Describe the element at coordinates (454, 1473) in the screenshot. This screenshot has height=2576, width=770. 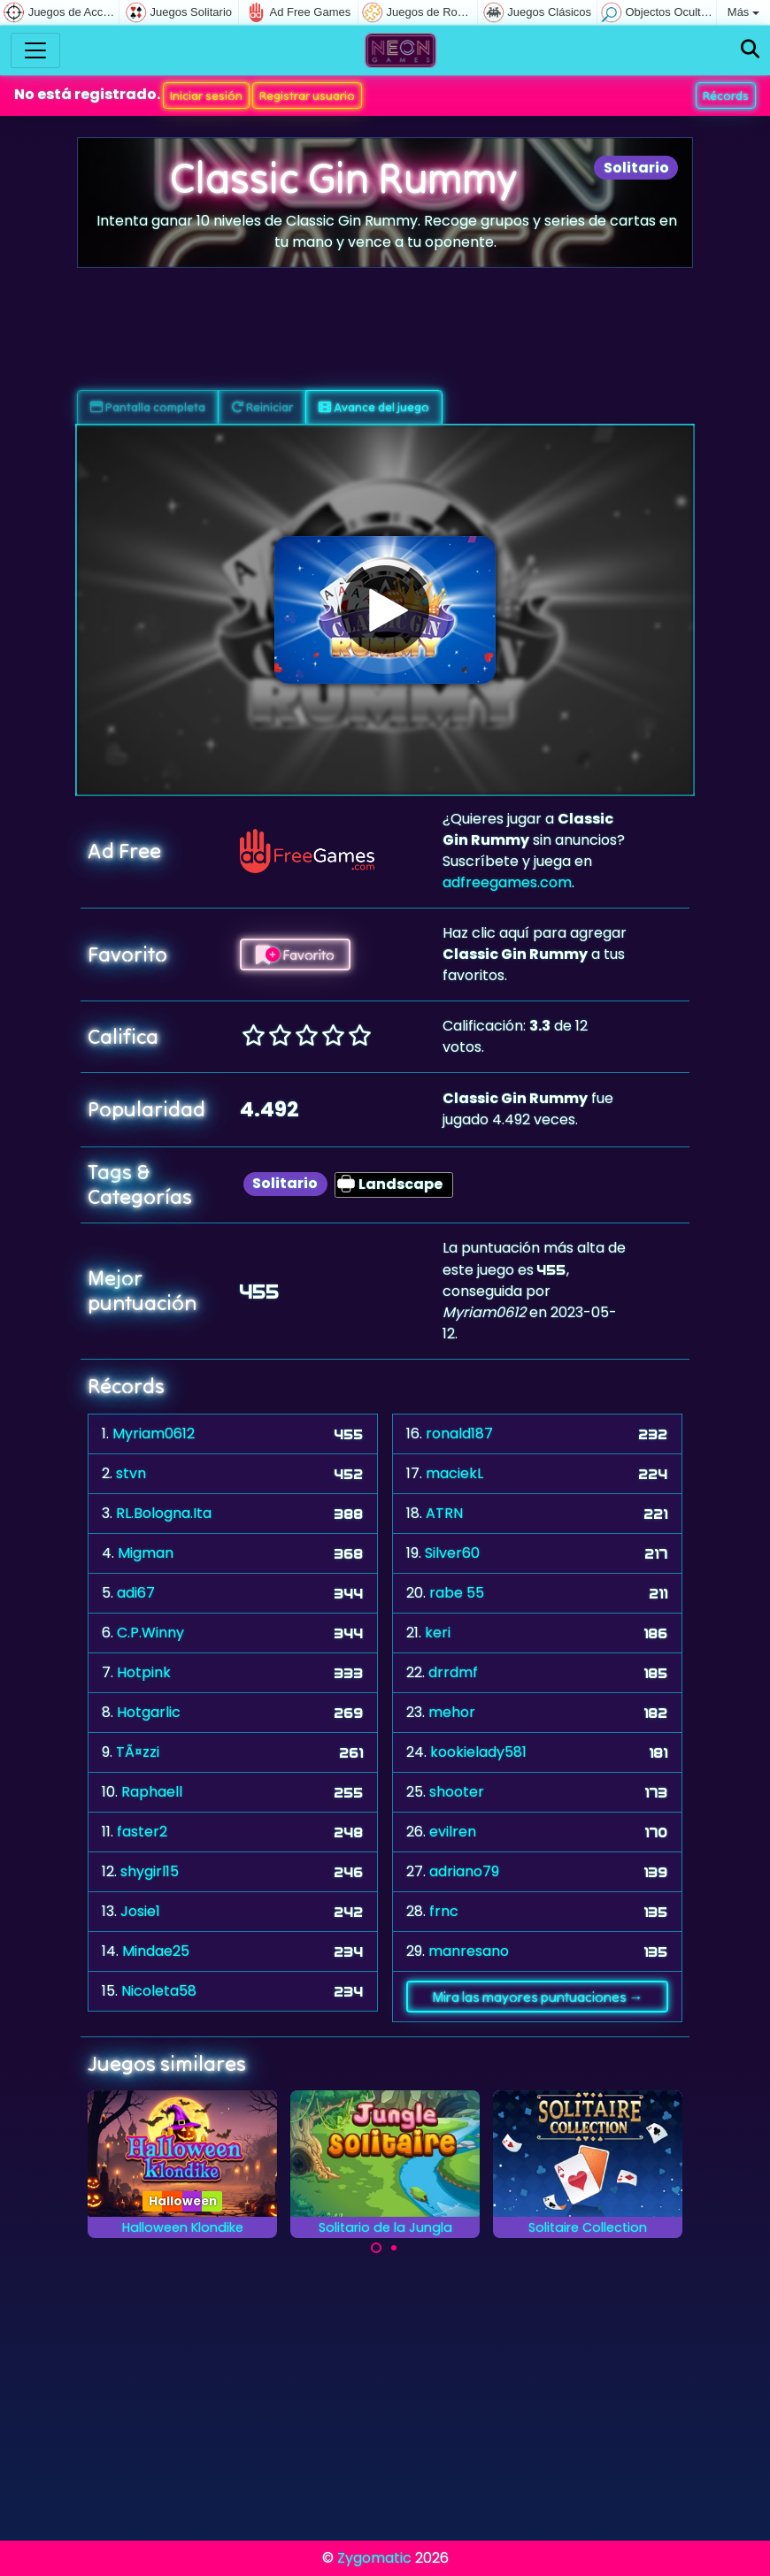
I see `maciekL` at that location.